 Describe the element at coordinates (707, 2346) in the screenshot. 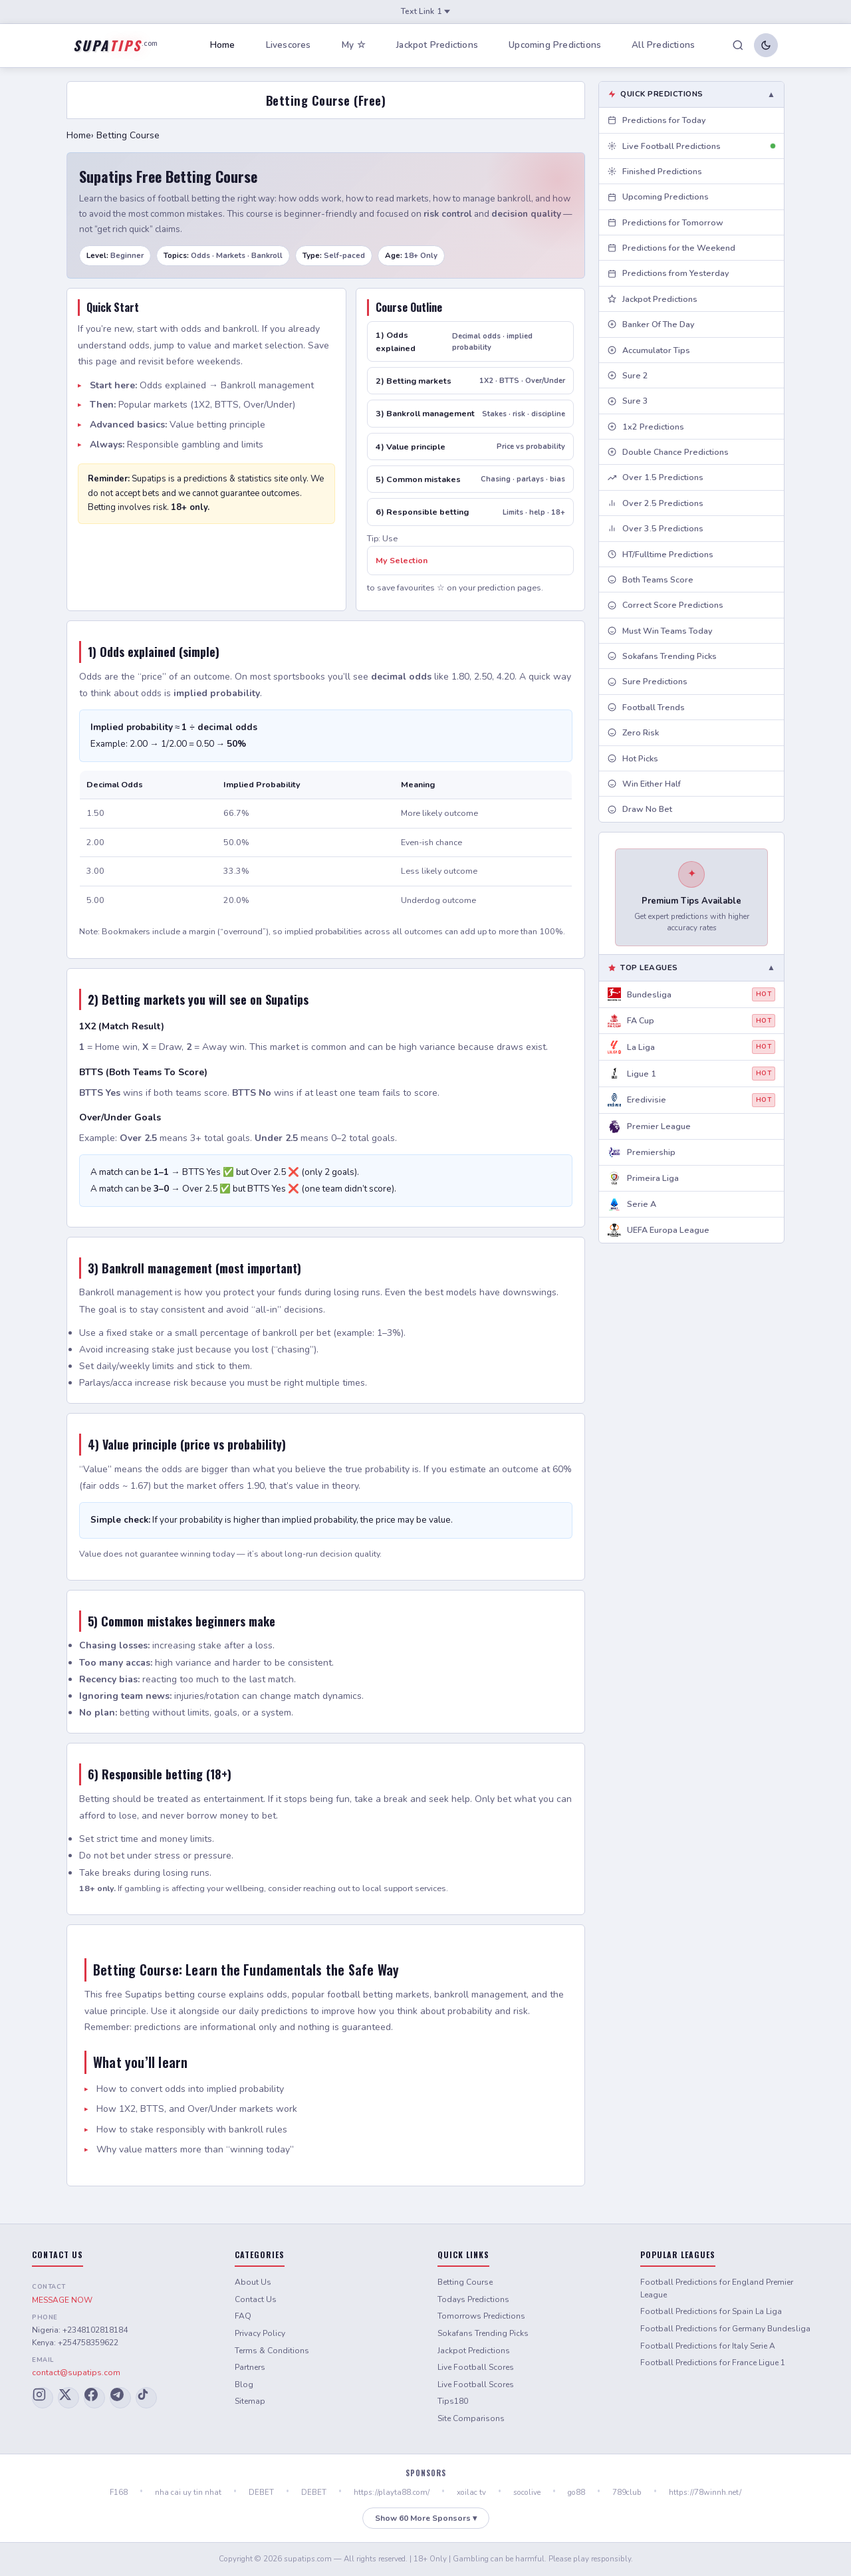

I see `Football Predictions for Italy Serie A` at that location.